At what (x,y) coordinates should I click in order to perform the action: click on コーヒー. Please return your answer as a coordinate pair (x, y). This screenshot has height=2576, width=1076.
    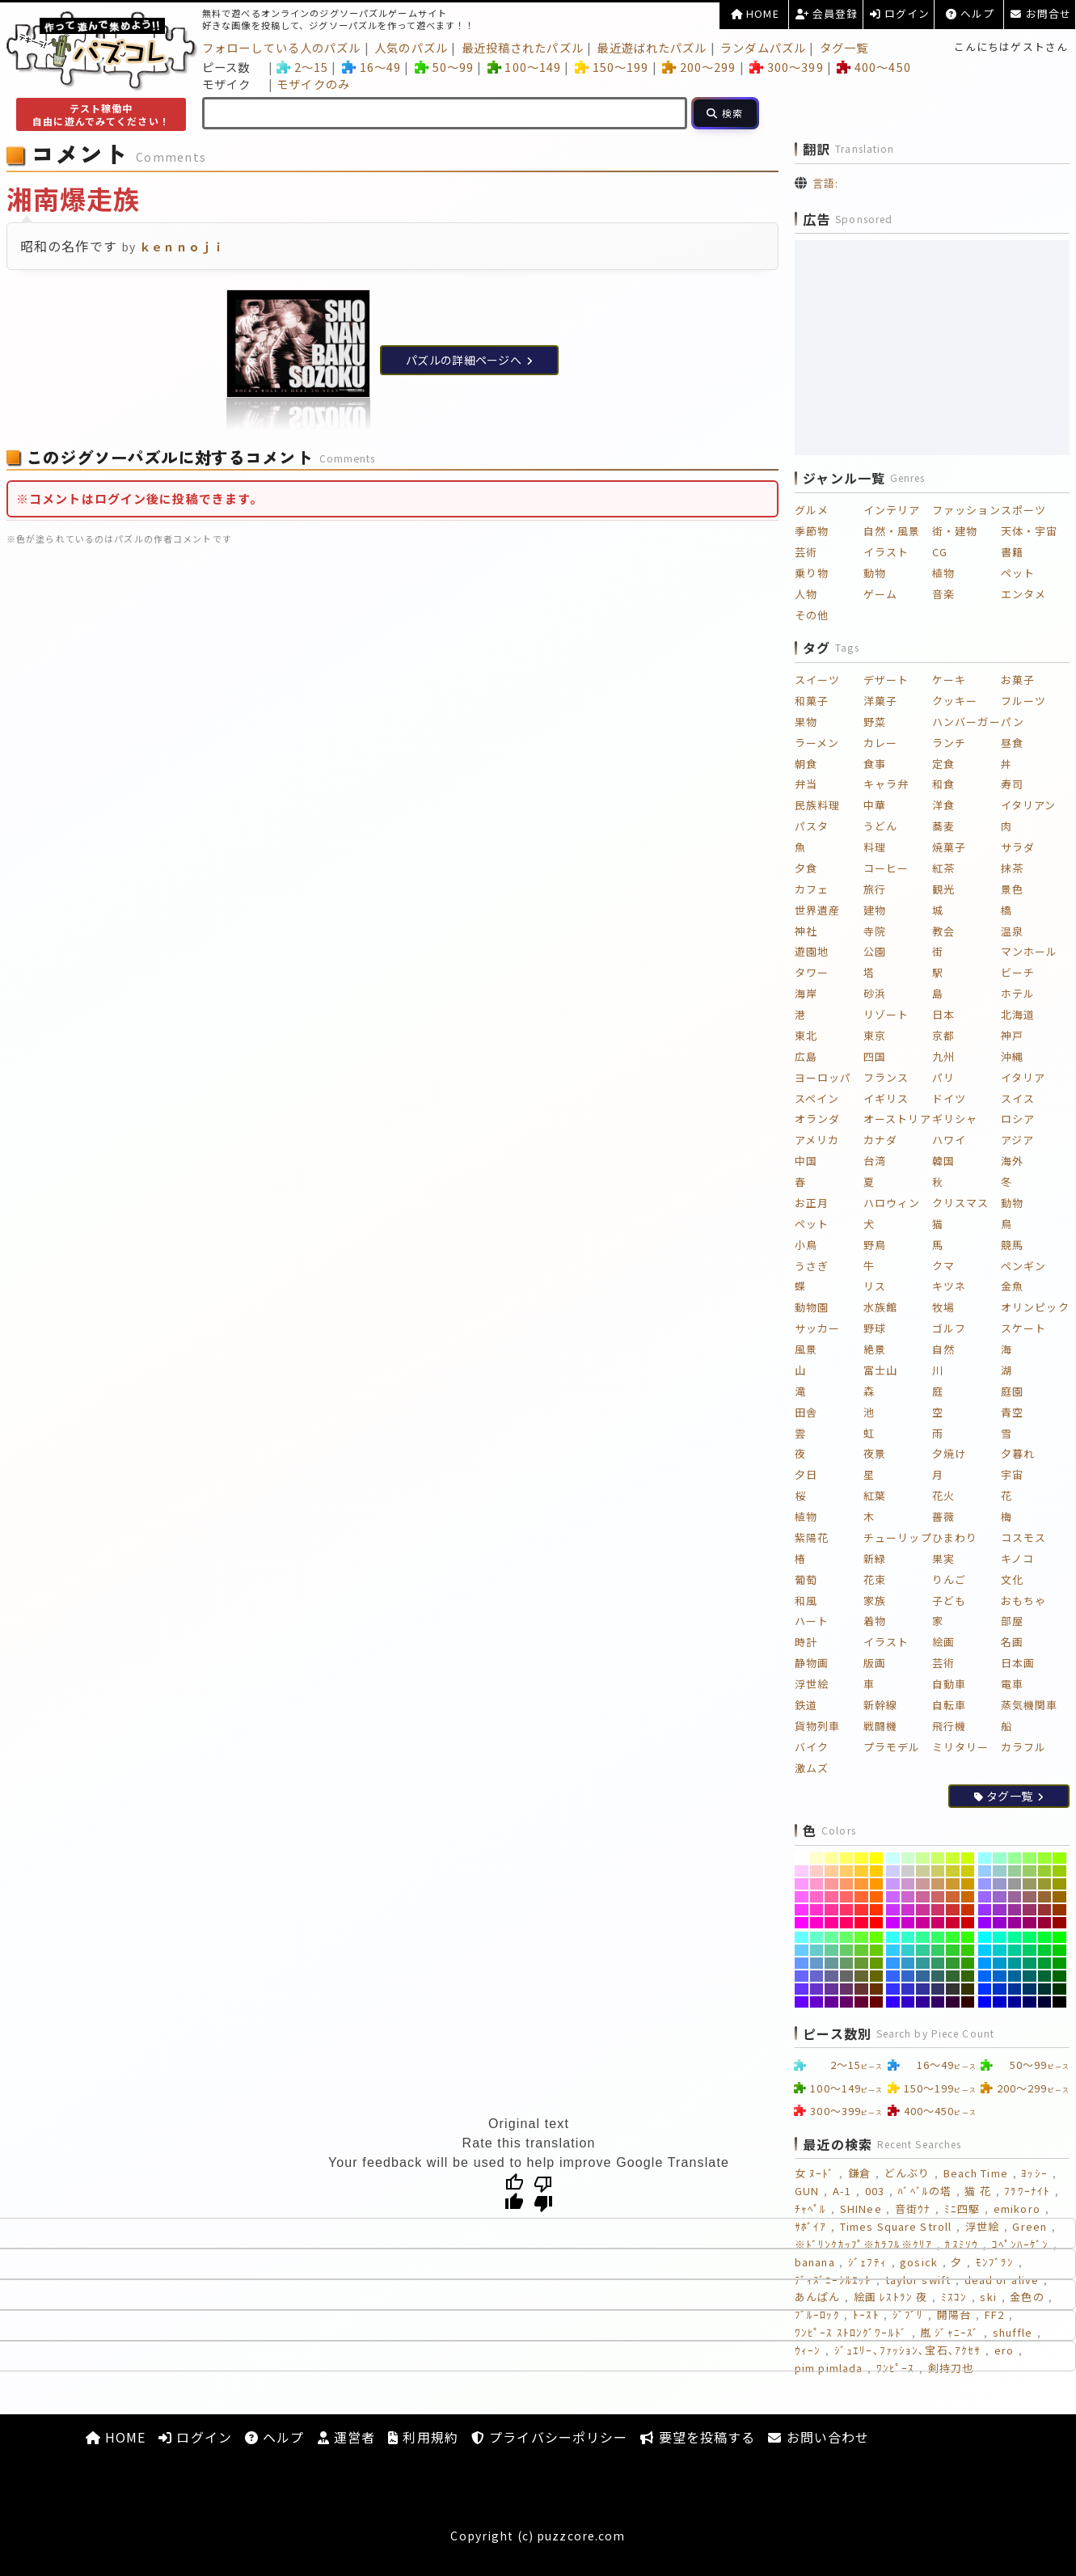
    Looking at the image, I should click on (886, 868).